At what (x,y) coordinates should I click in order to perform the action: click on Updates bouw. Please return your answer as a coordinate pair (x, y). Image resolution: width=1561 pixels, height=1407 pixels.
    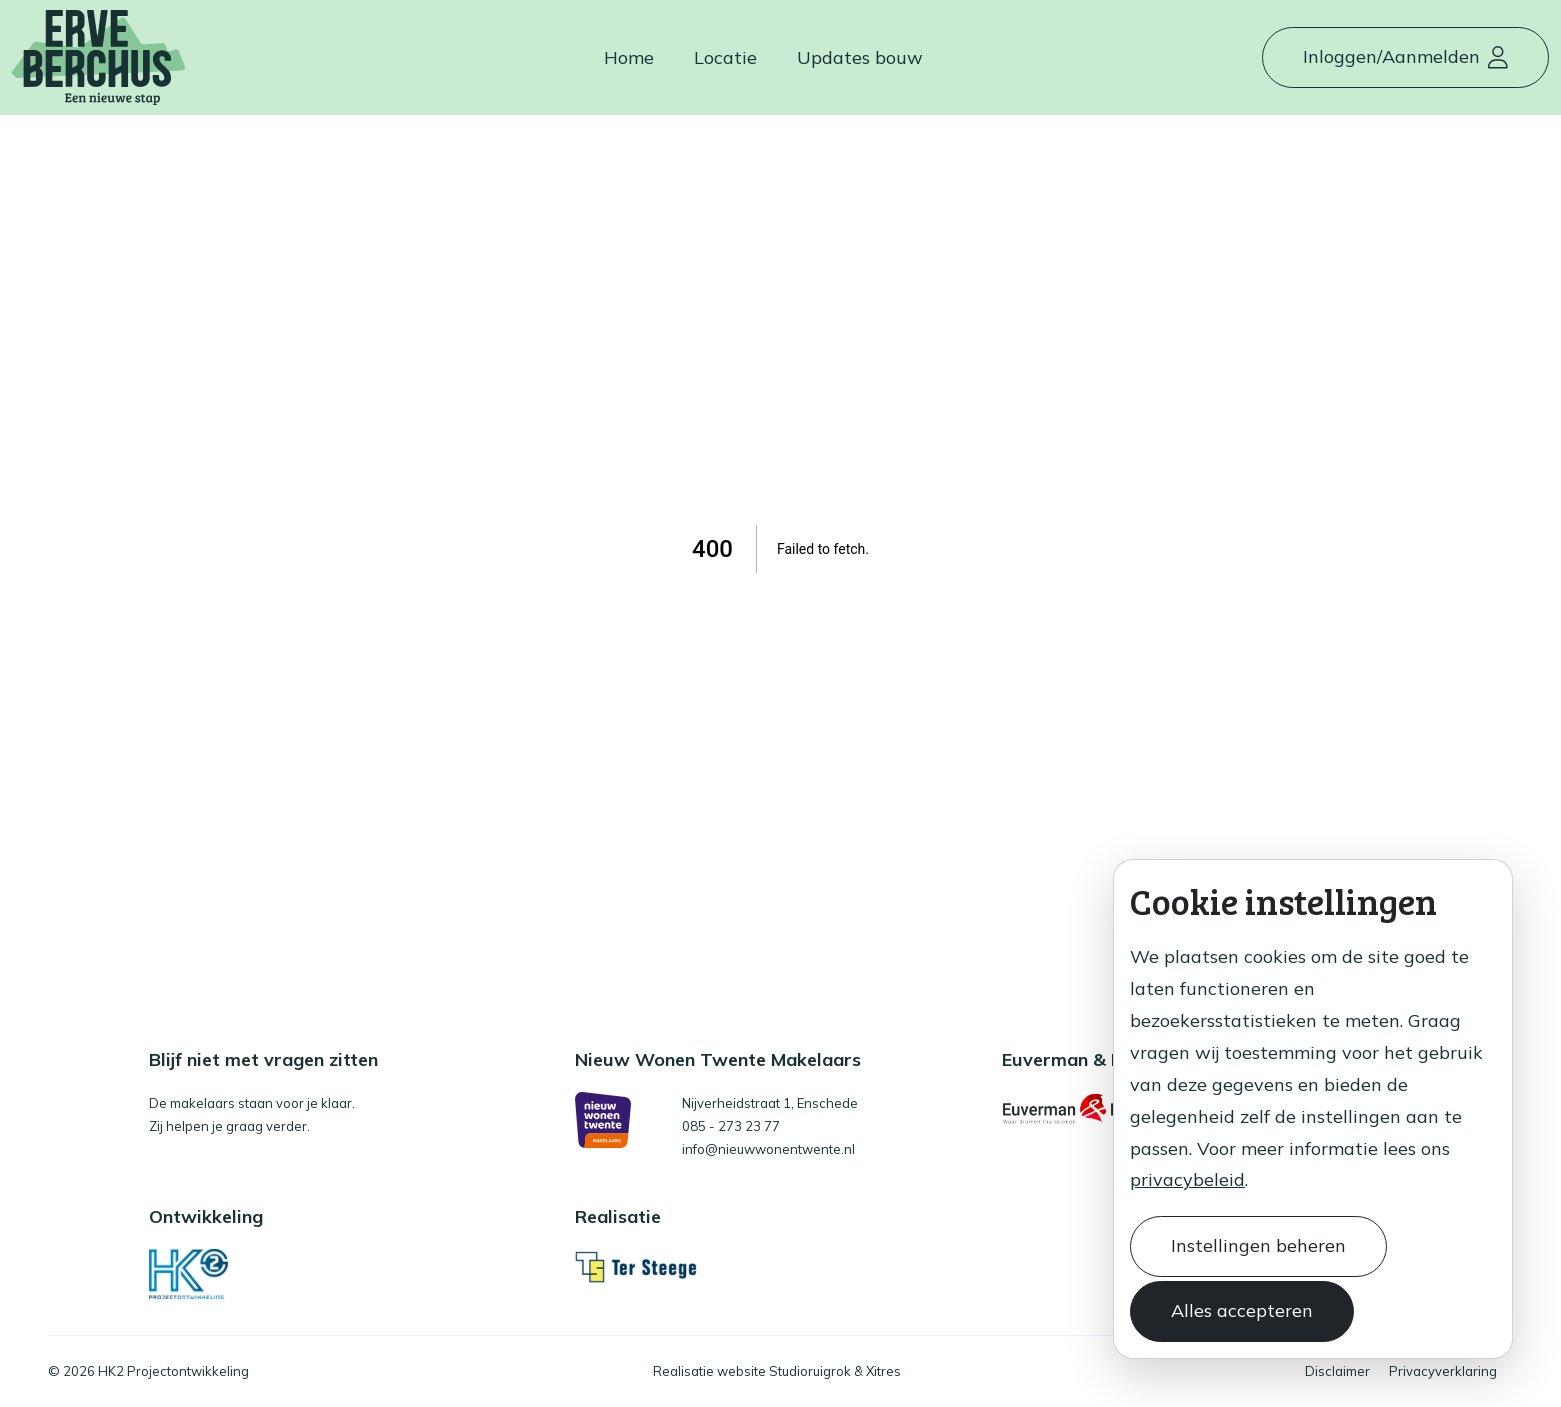
    Looking at the image, I should click on (860, 57).